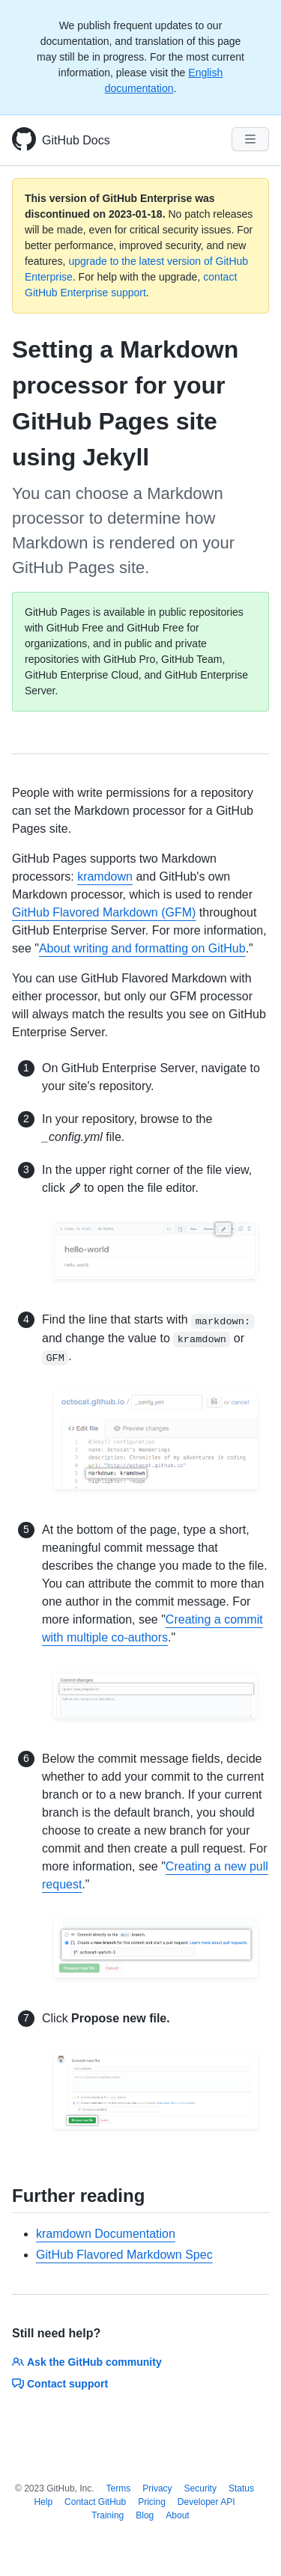 The image size is (281, 2576). What do you see at coordinates (142, 948) in the screenshot?
I see `About writing and formatting on GitHub` at bounding box center [142, 948].